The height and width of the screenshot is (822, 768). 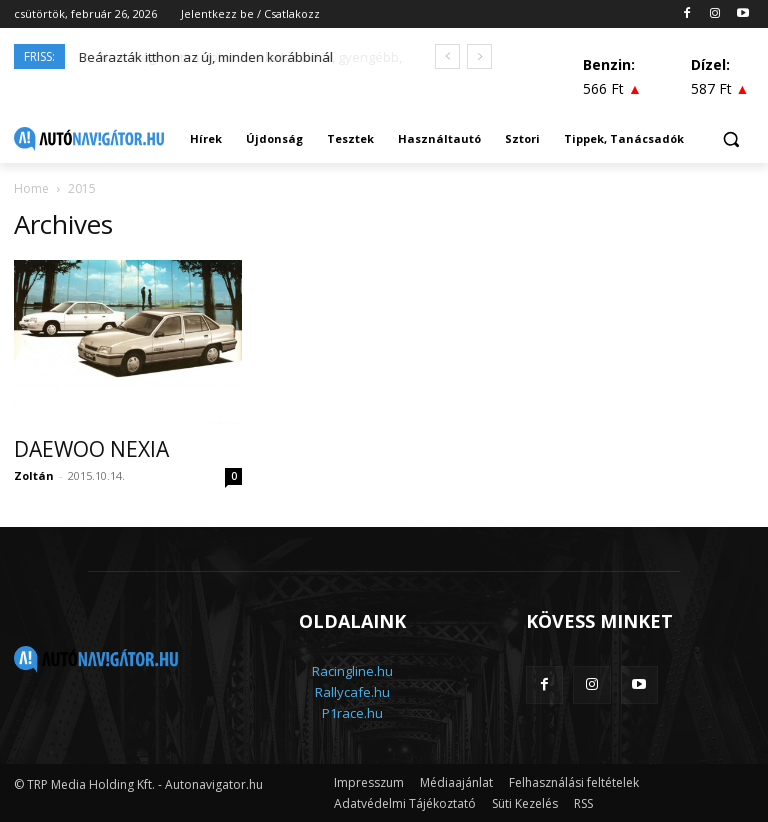 I want to click on Rallycafe.hu, so click(x=352, y=692).